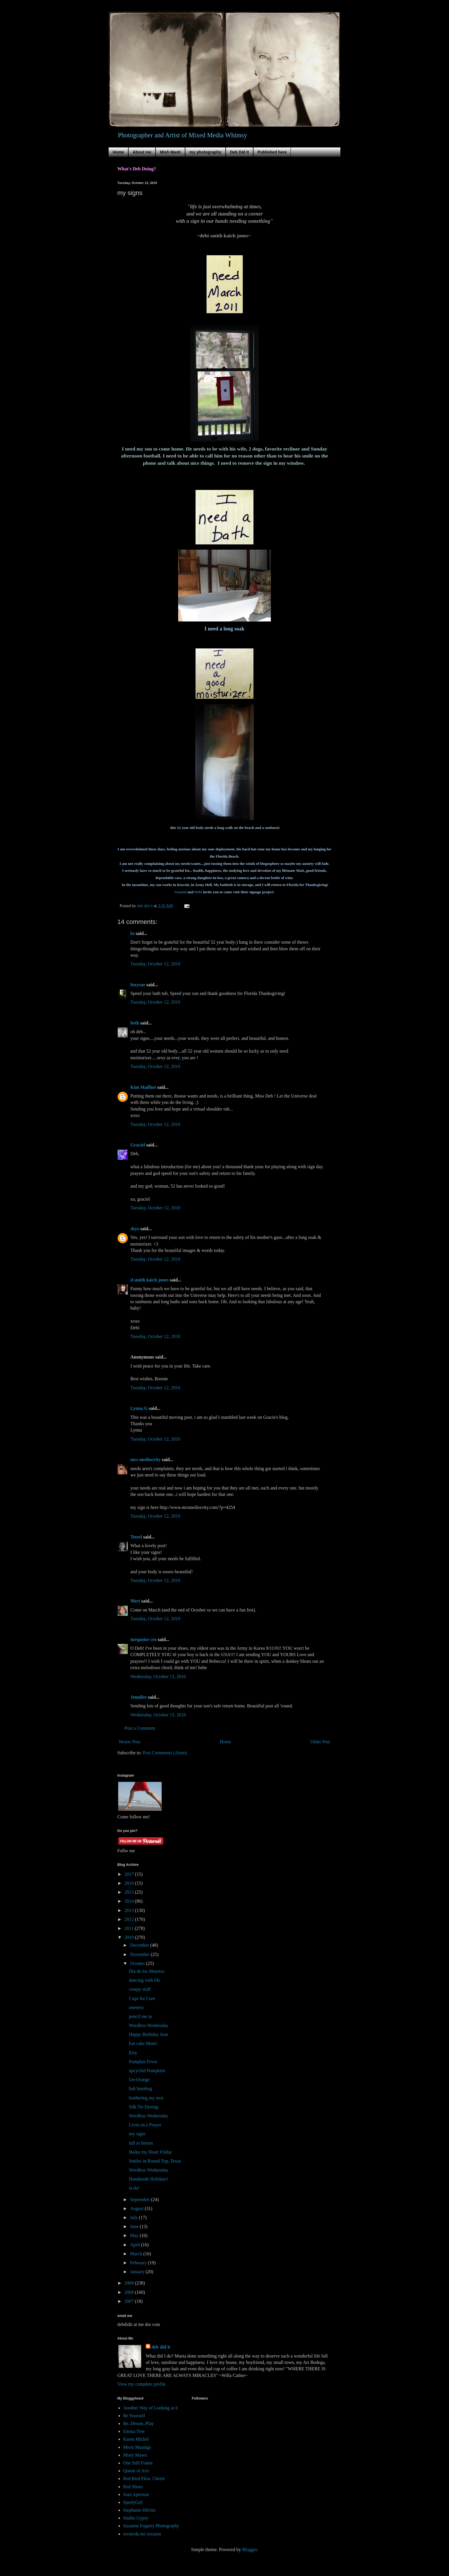 The height and width of the screenshot is (2576, 449). What do you see at coordinates (134, 1022) in the screenshot?
I see `beth` at bounding box center [134, 1022].